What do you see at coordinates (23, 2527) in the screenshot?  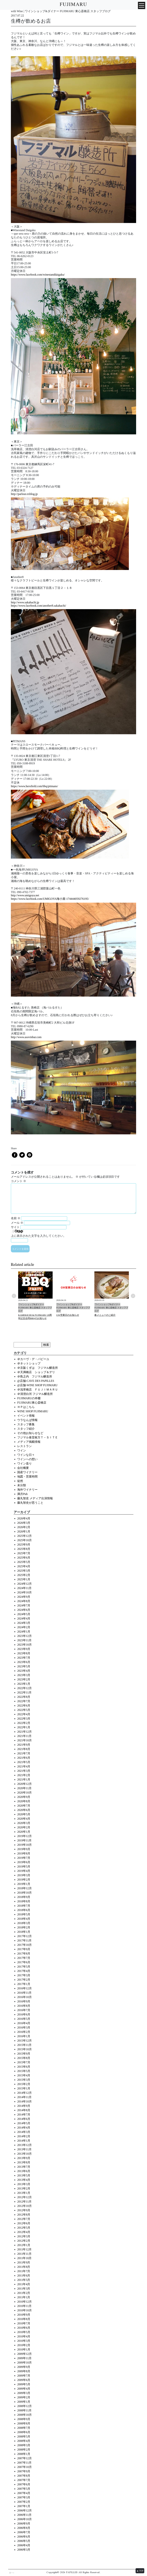 I see `2006年8月` at bounding box center [23, 2527].